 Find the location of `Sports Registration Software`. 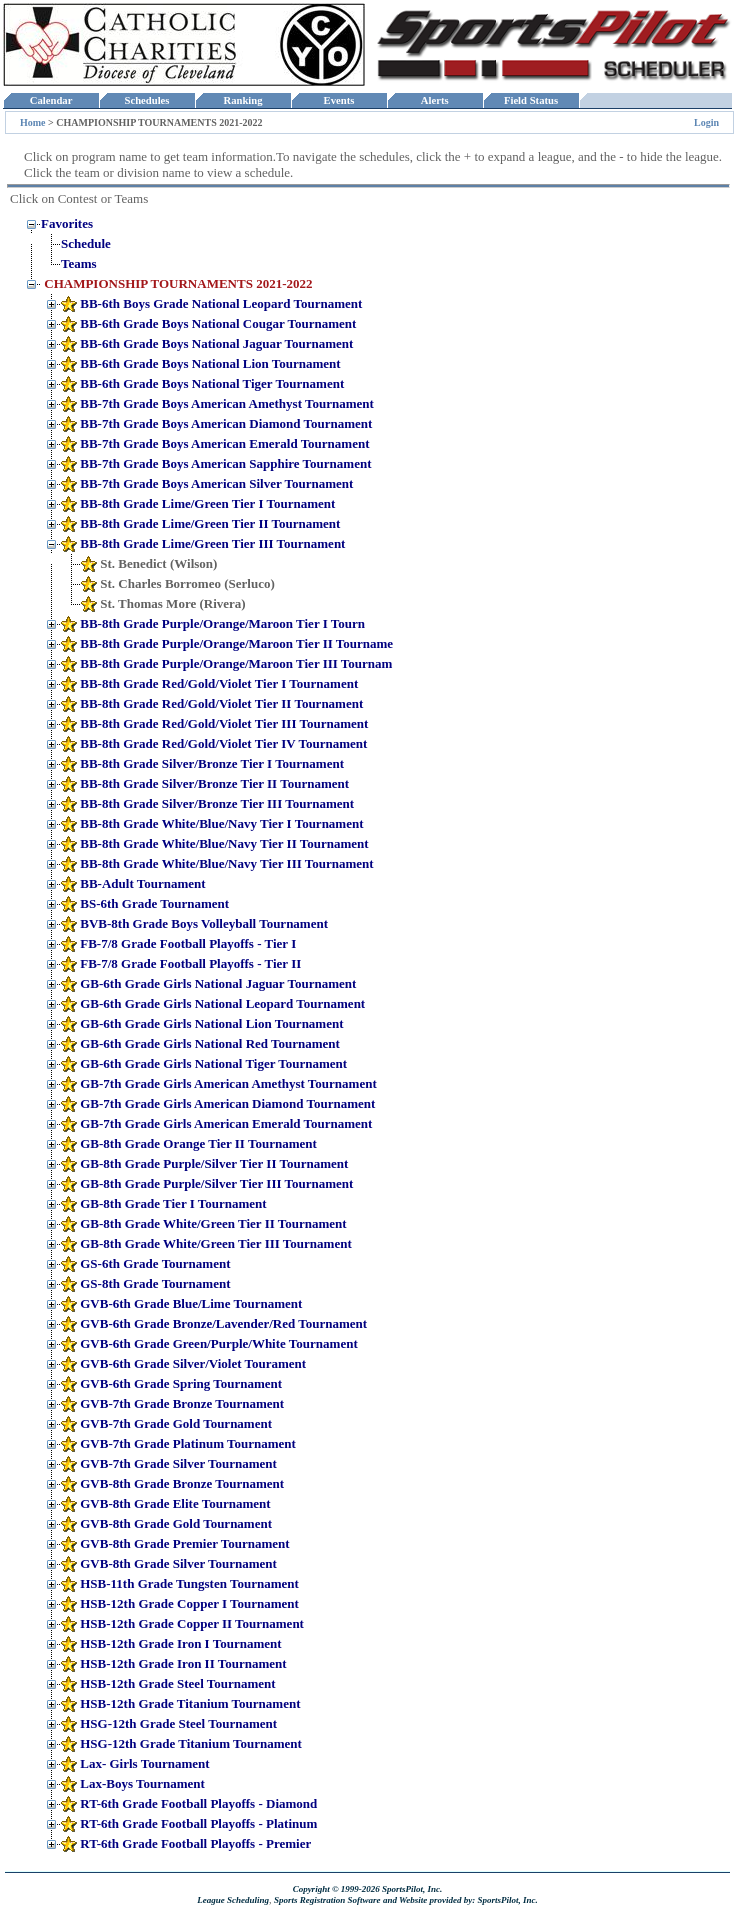

Sports Registration Software is located at coordinates (327, 1900).